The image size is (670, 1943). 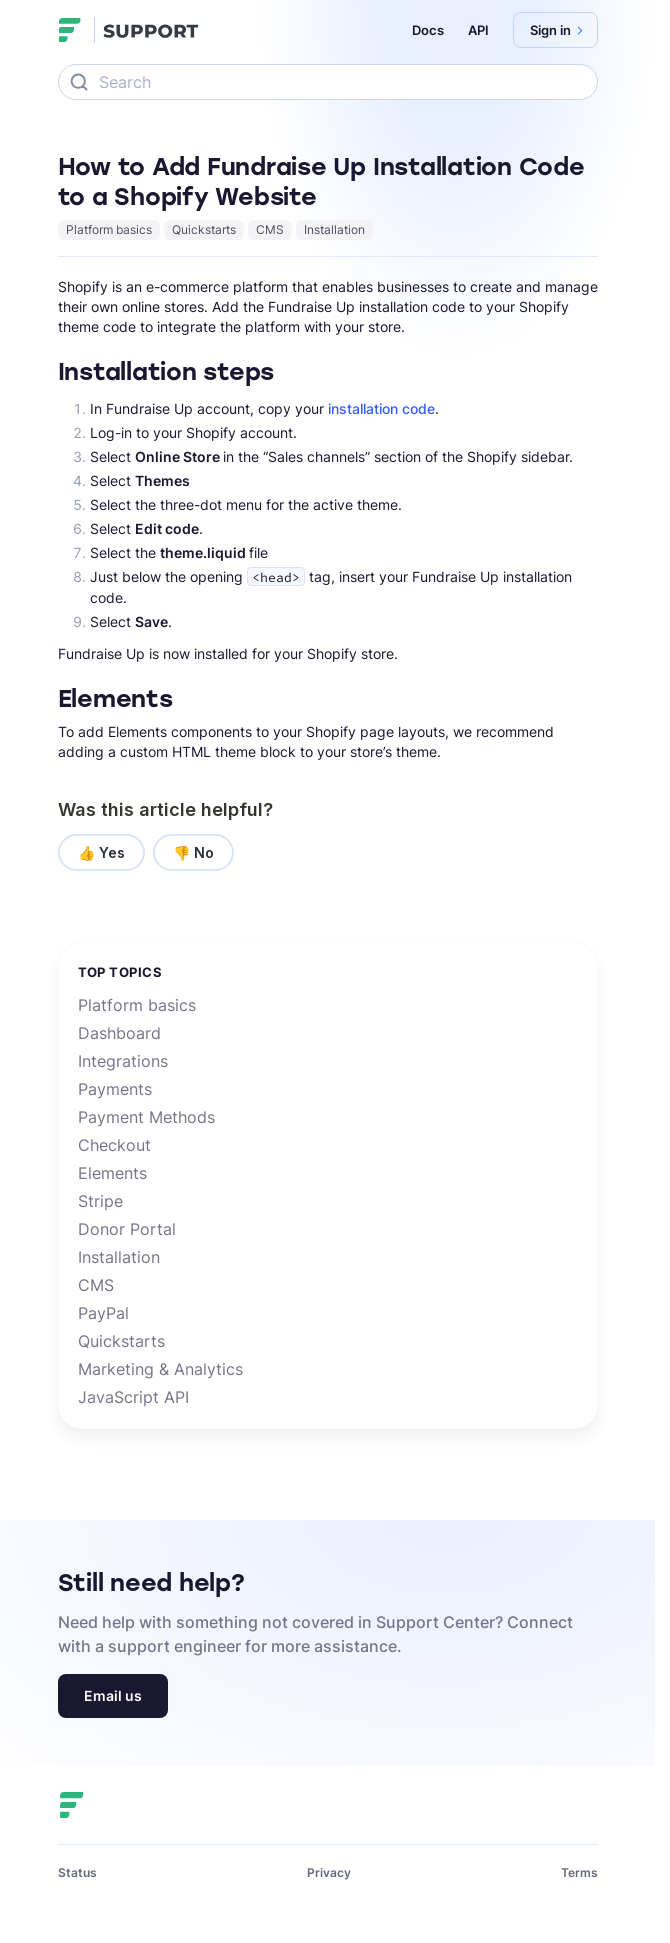 I want to click on Quickstarts, so click(x=204, y=229).